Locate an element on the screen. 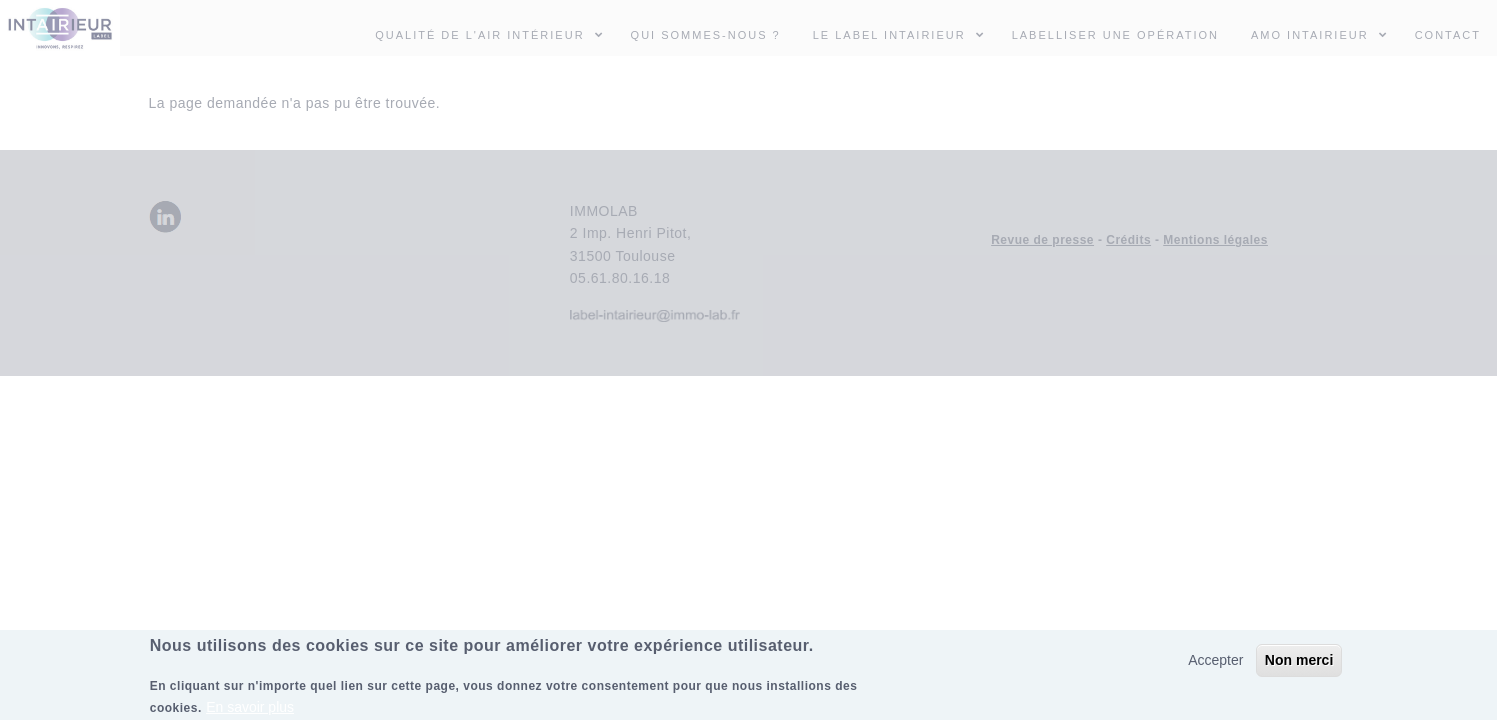 Image resolution: width=1497 pixels, height=720 pixels. Qui sommes-nous ? [menuitem] is located at coordinates (706, 35).